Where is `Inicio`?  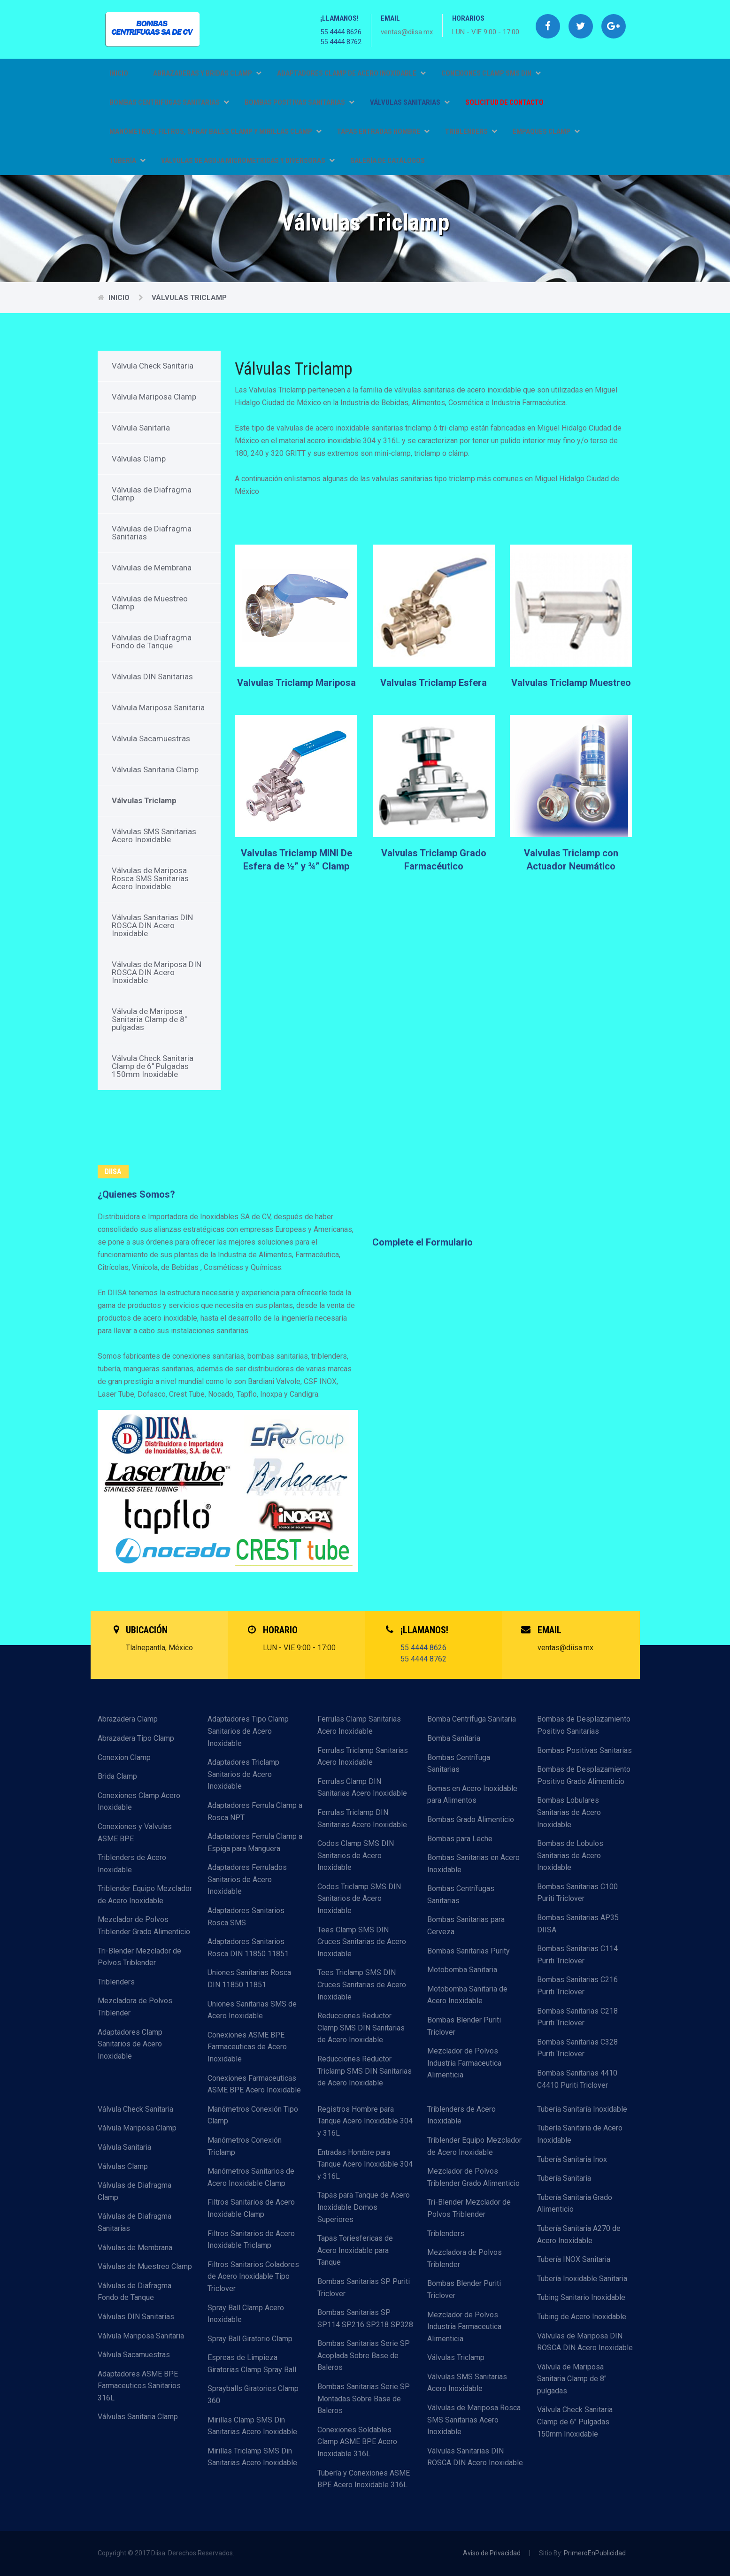 Inicio is located at coordinates (118, 73).